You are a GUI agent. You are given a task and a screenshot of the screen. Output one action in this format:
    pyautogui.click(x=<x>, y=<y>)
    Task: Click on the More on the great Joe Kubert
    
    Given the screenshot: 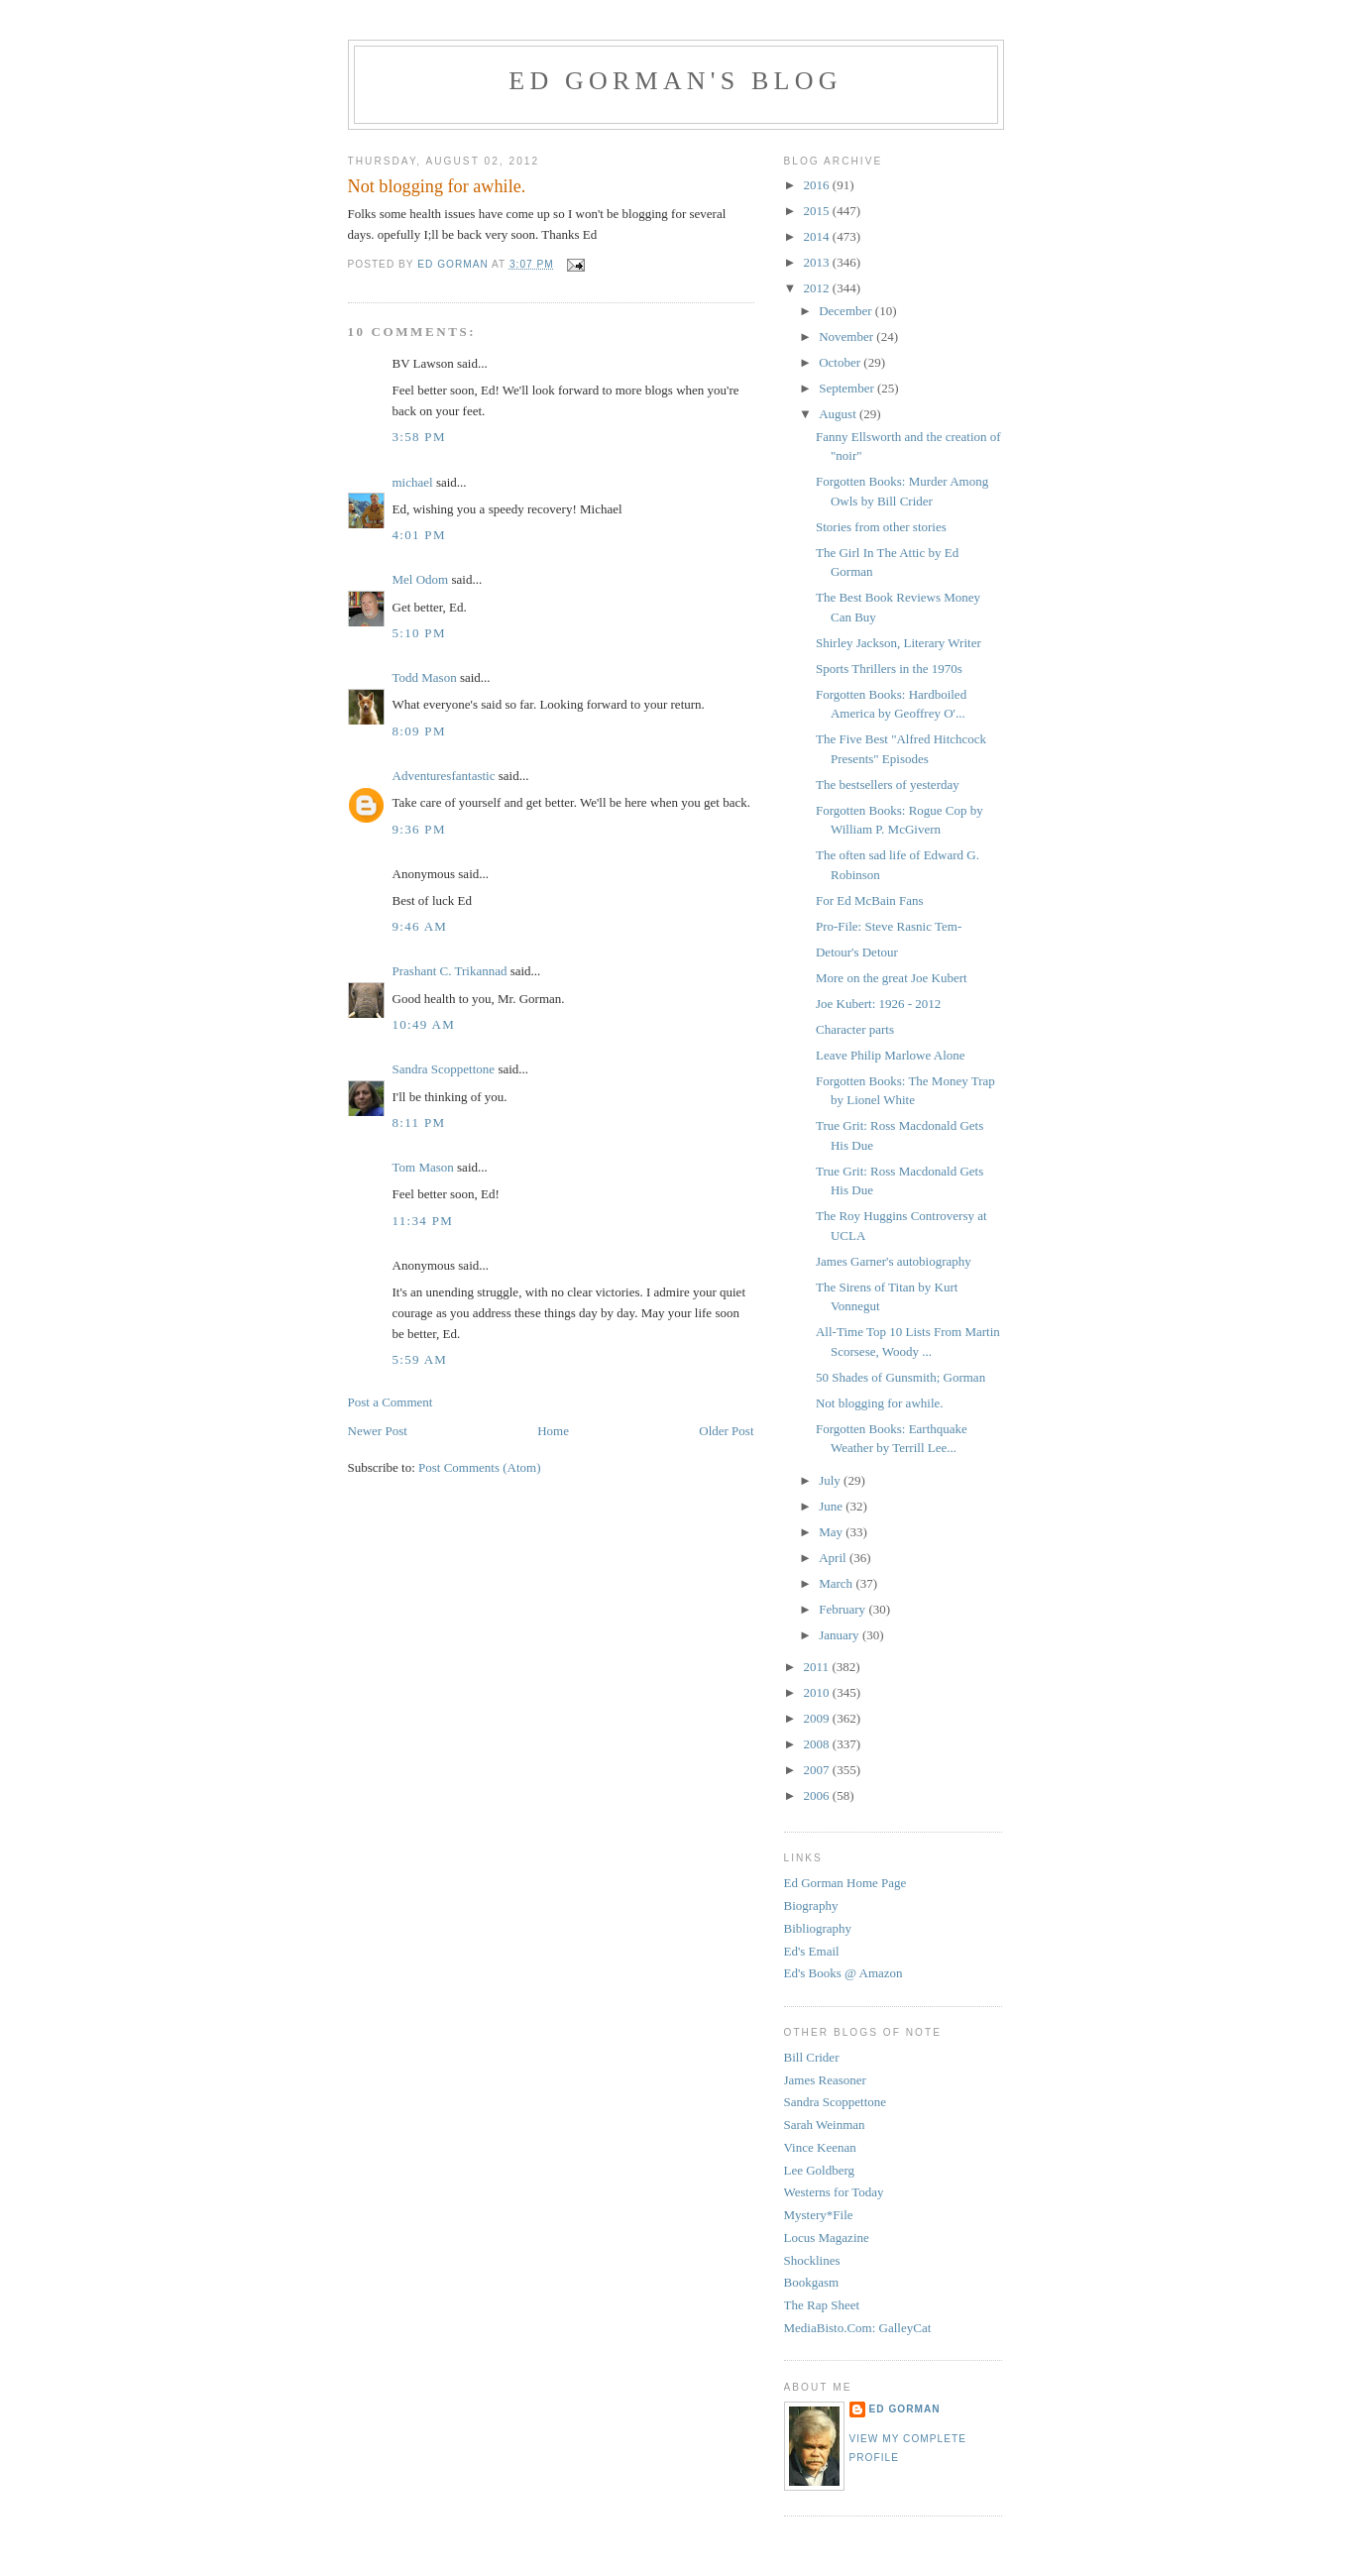 What is the action you would take?
    pyautogui.click(x=891, y=977)
    